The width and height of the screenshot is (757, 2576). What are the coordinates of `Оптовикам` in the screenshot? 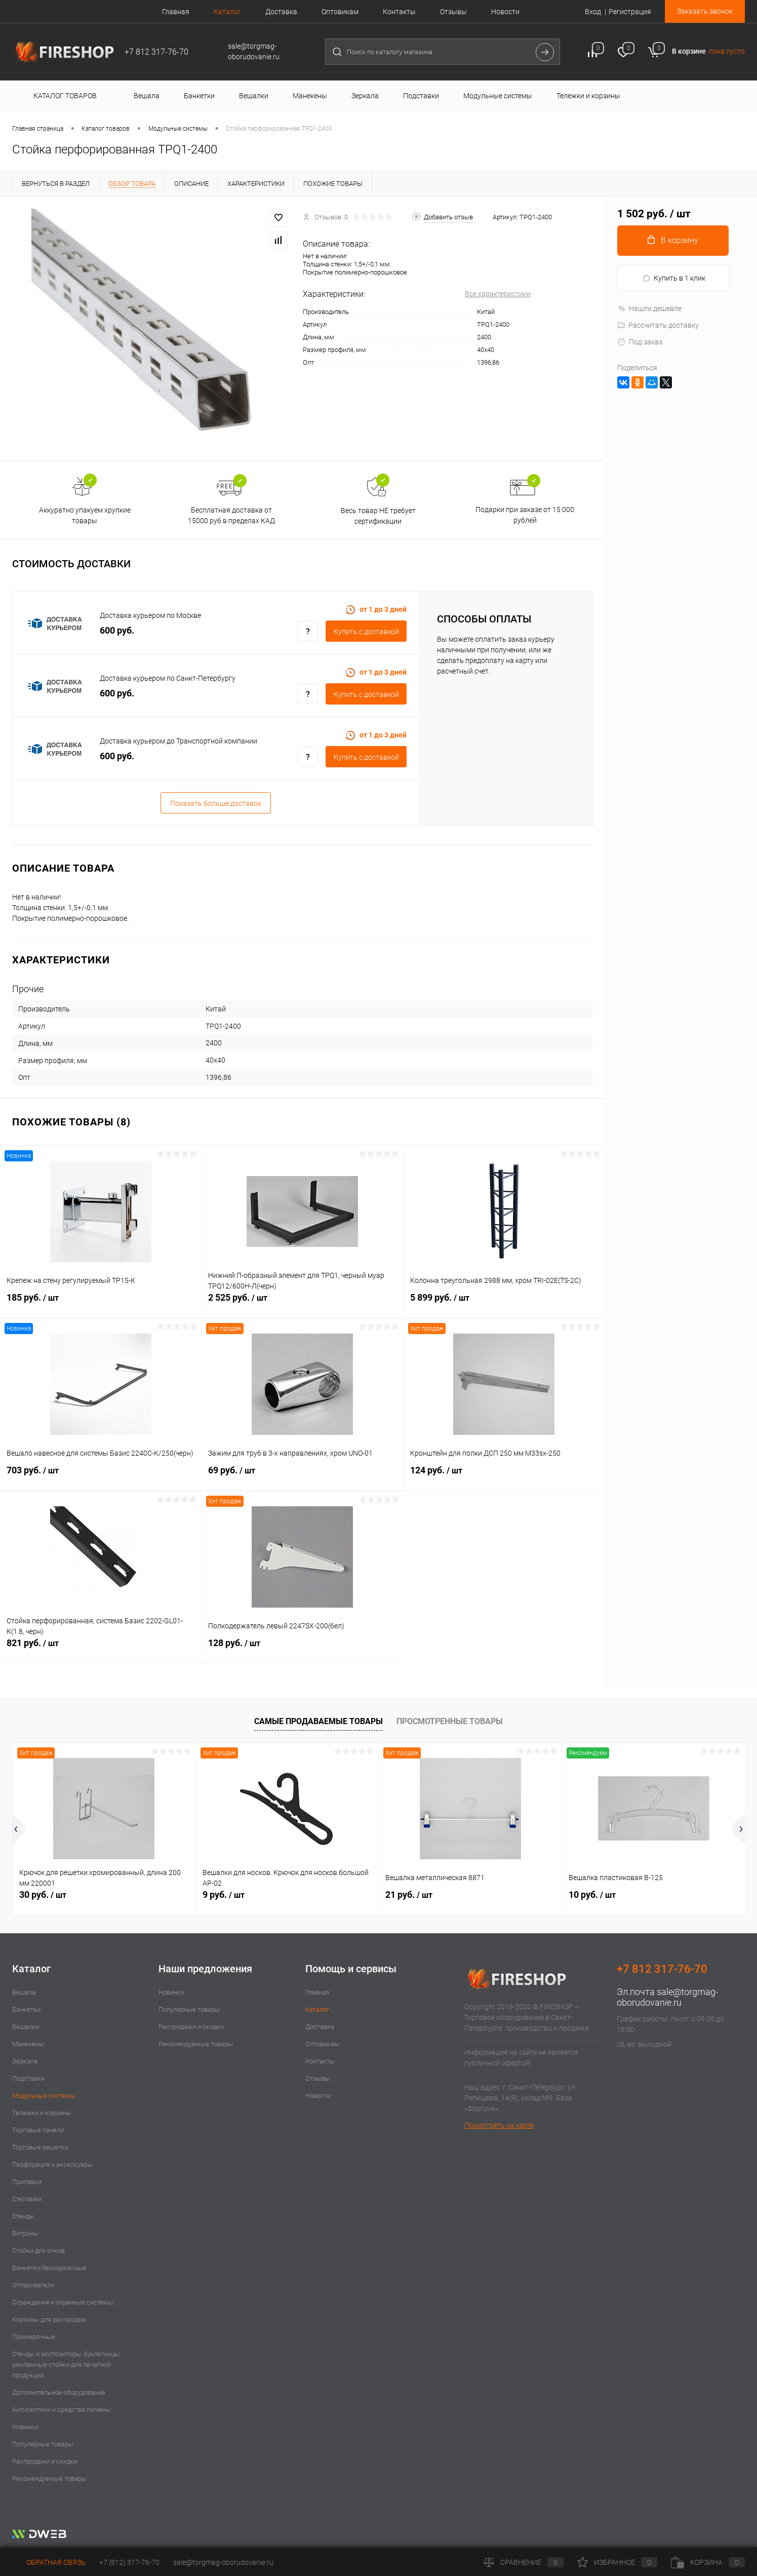 It's located at (340, 12).